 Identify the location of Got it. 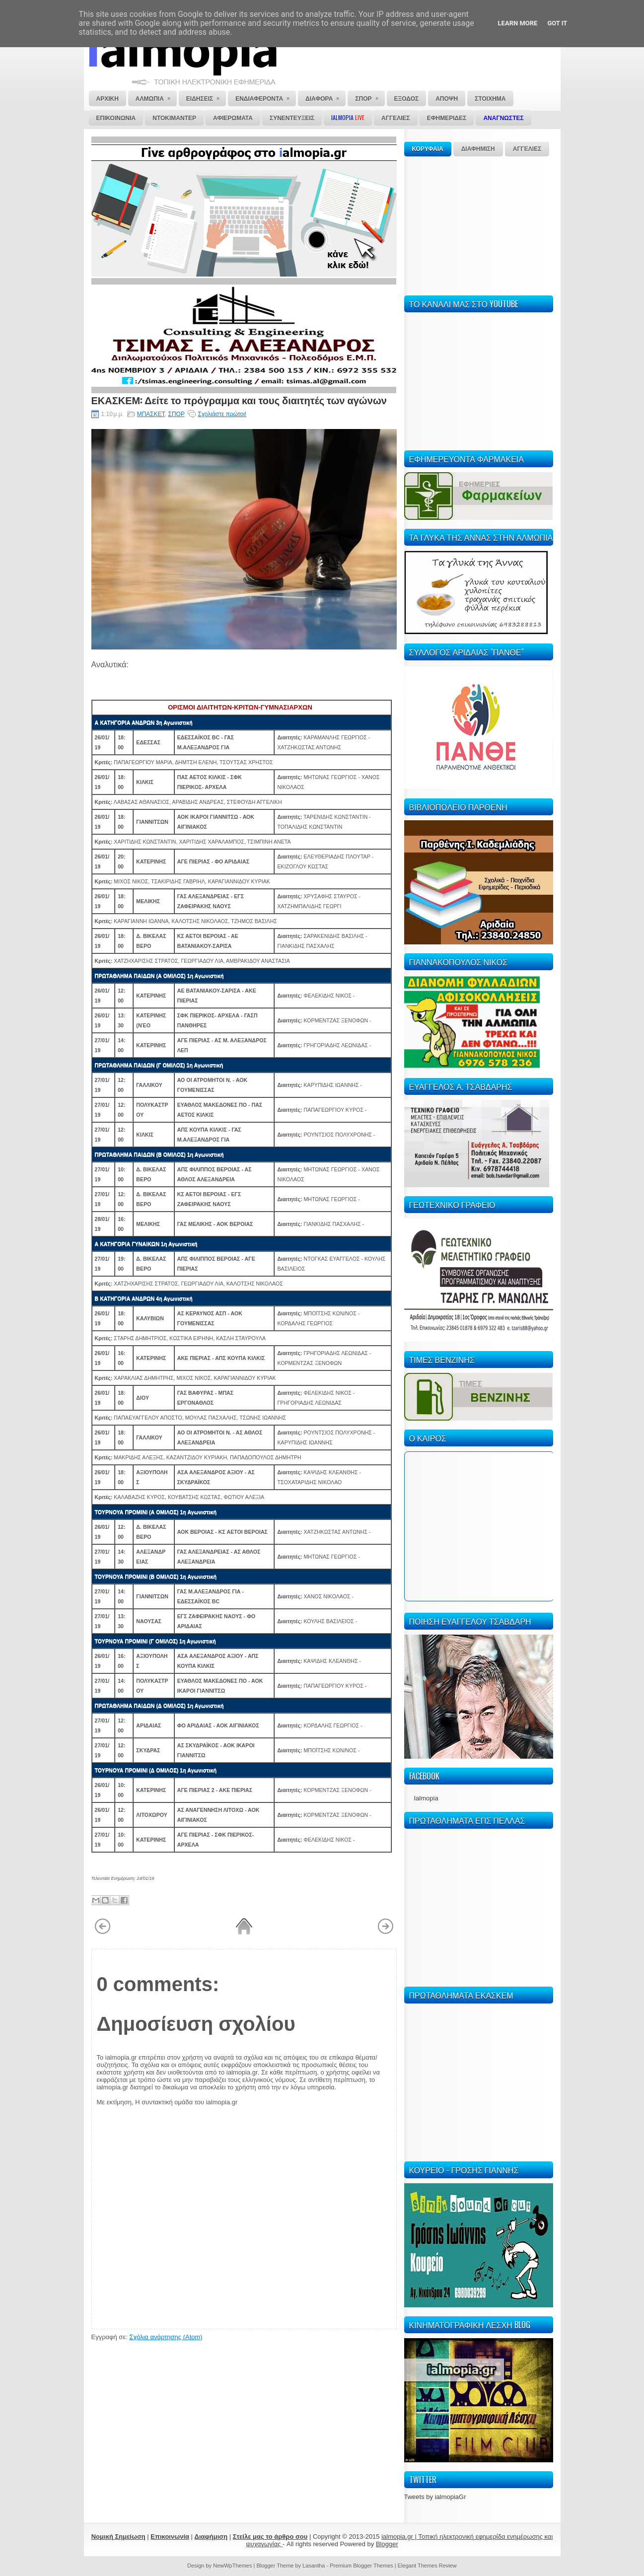
(557, 23).